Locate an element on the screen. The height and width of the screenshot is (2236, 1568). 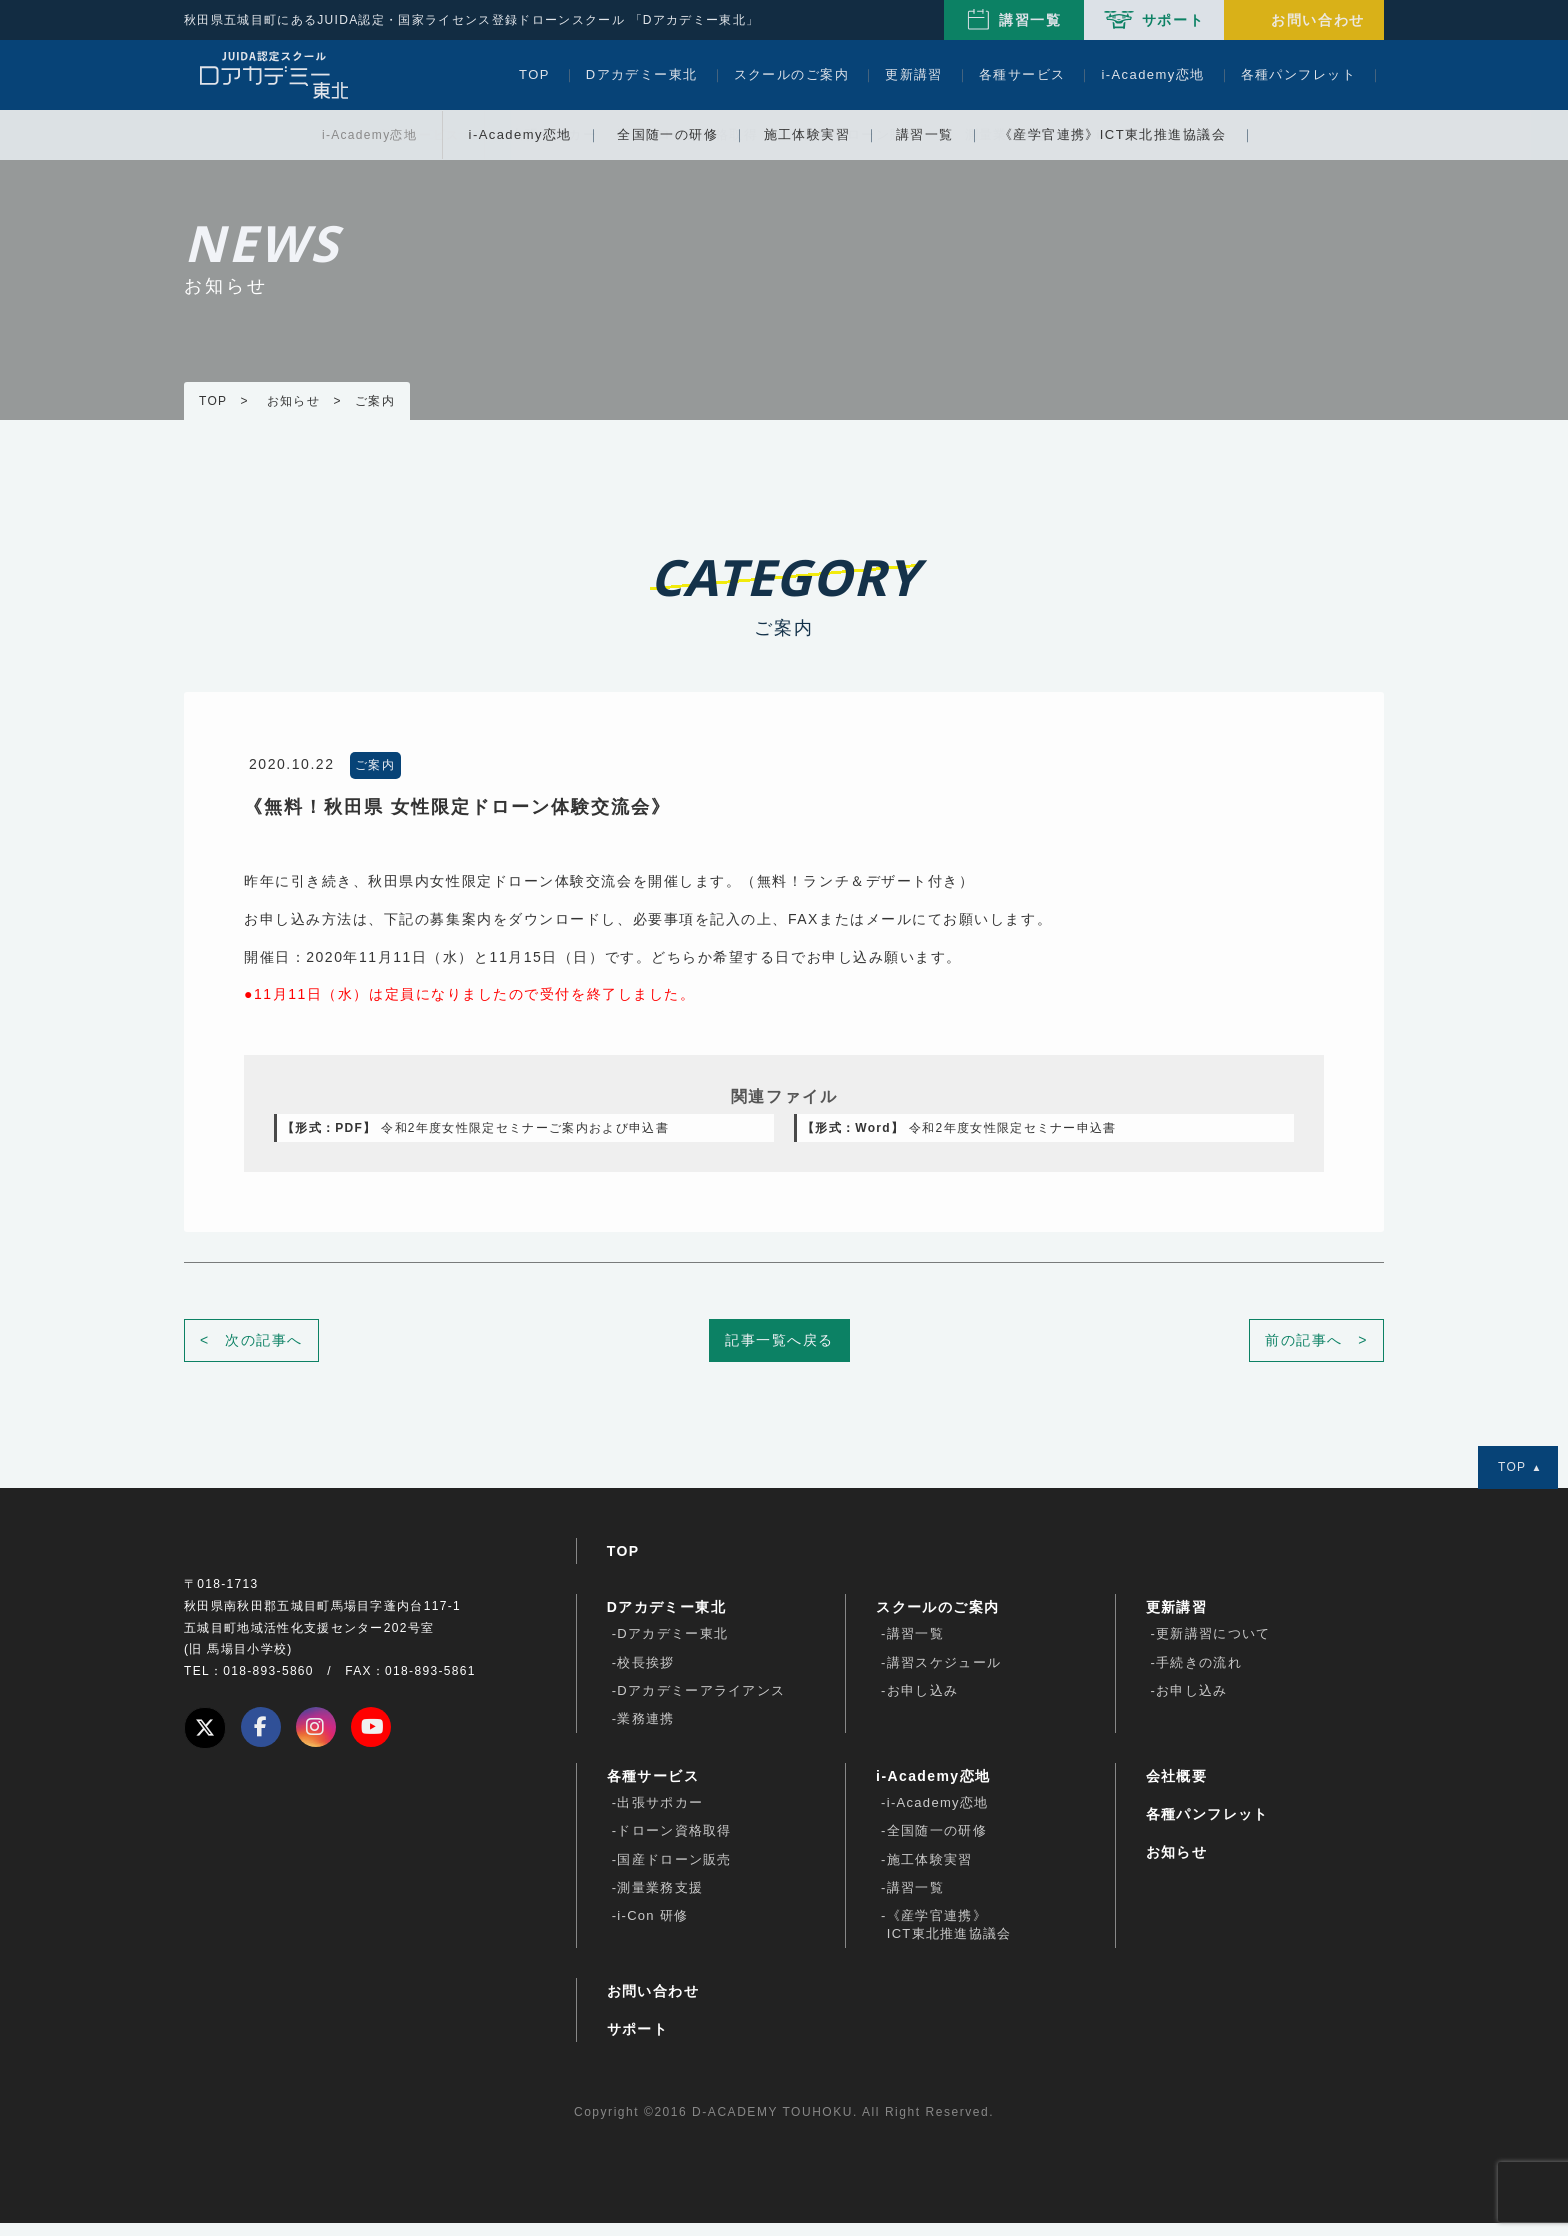
出張サポカー is located at coordinates (660, 1815).